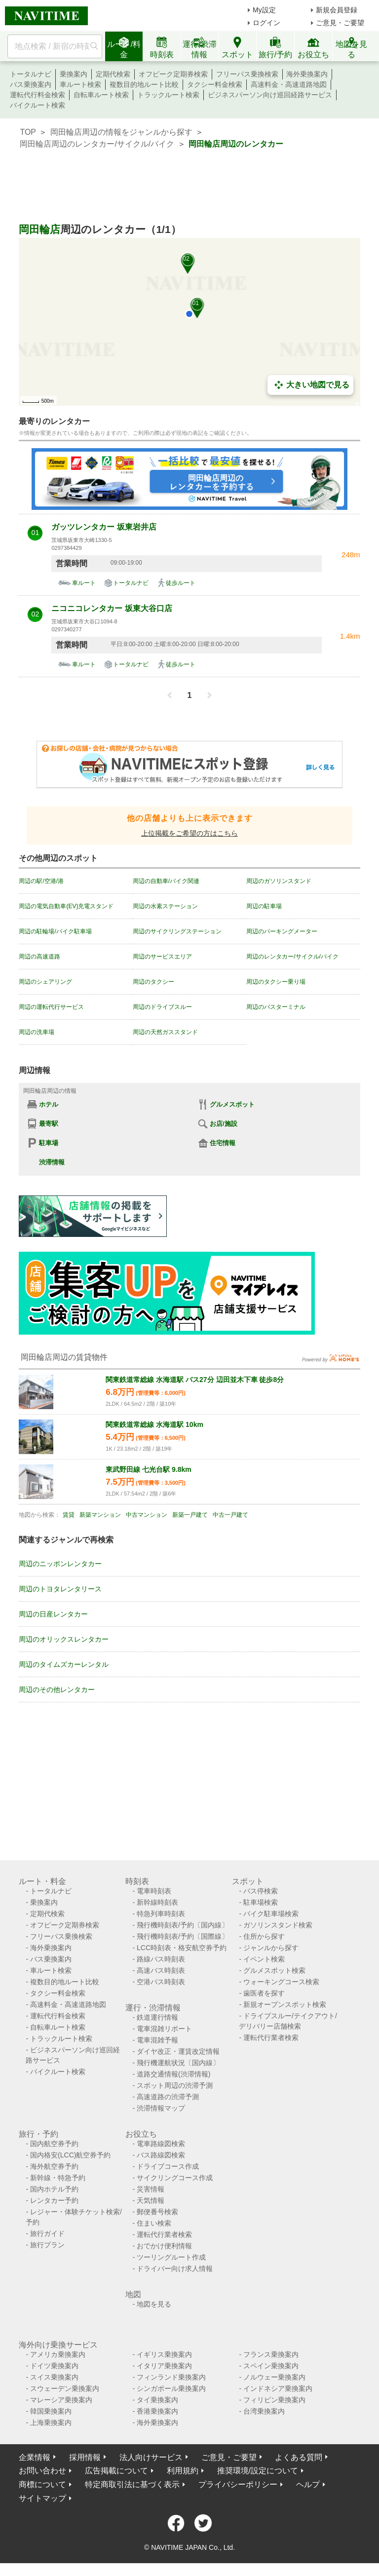 The image size is (379, 2576). Describe the element at coordinates (307, 74) in the screenshot. I see `海外乗換案内` at that location.